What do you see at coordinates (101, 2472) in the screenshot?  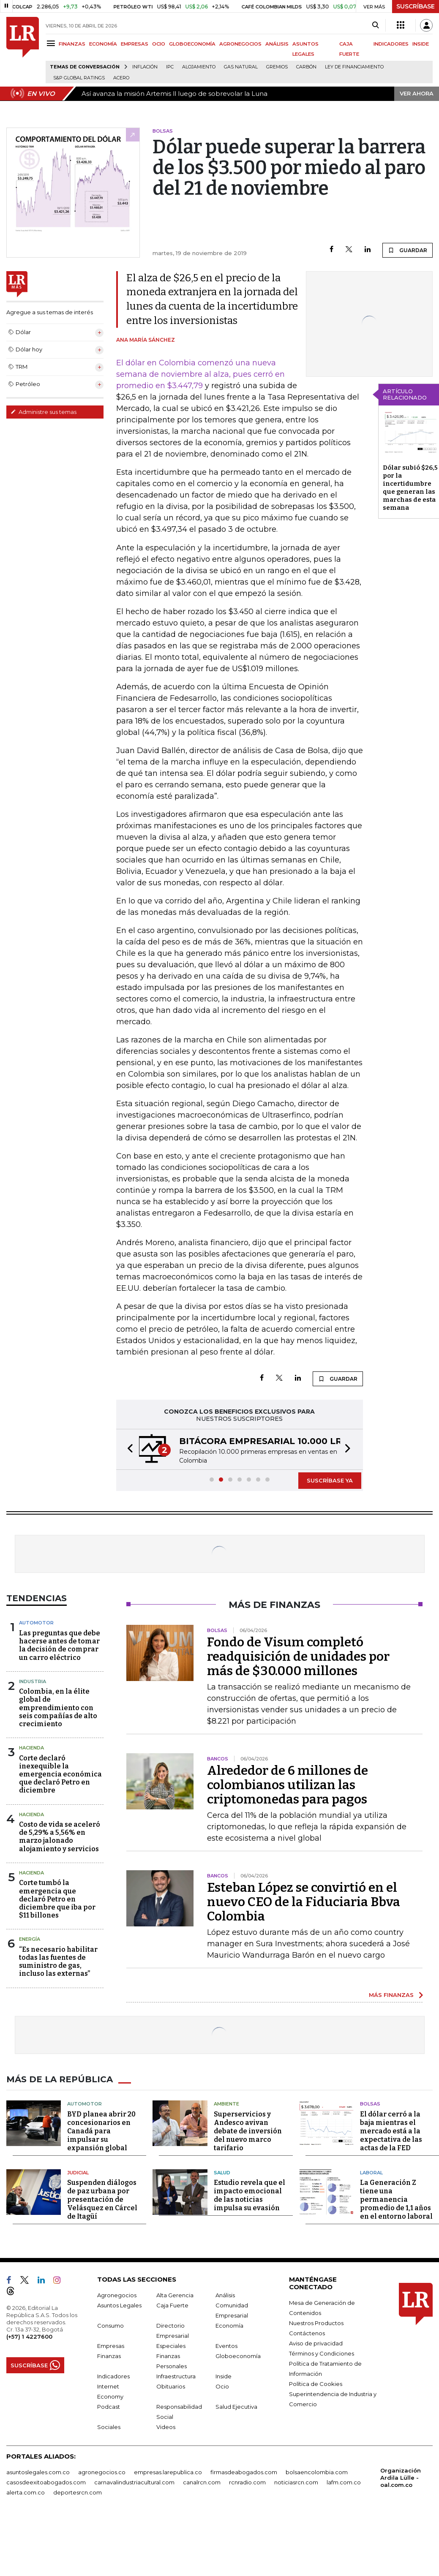 I see `agronegocios.co` at bounding box center [101, 2472].